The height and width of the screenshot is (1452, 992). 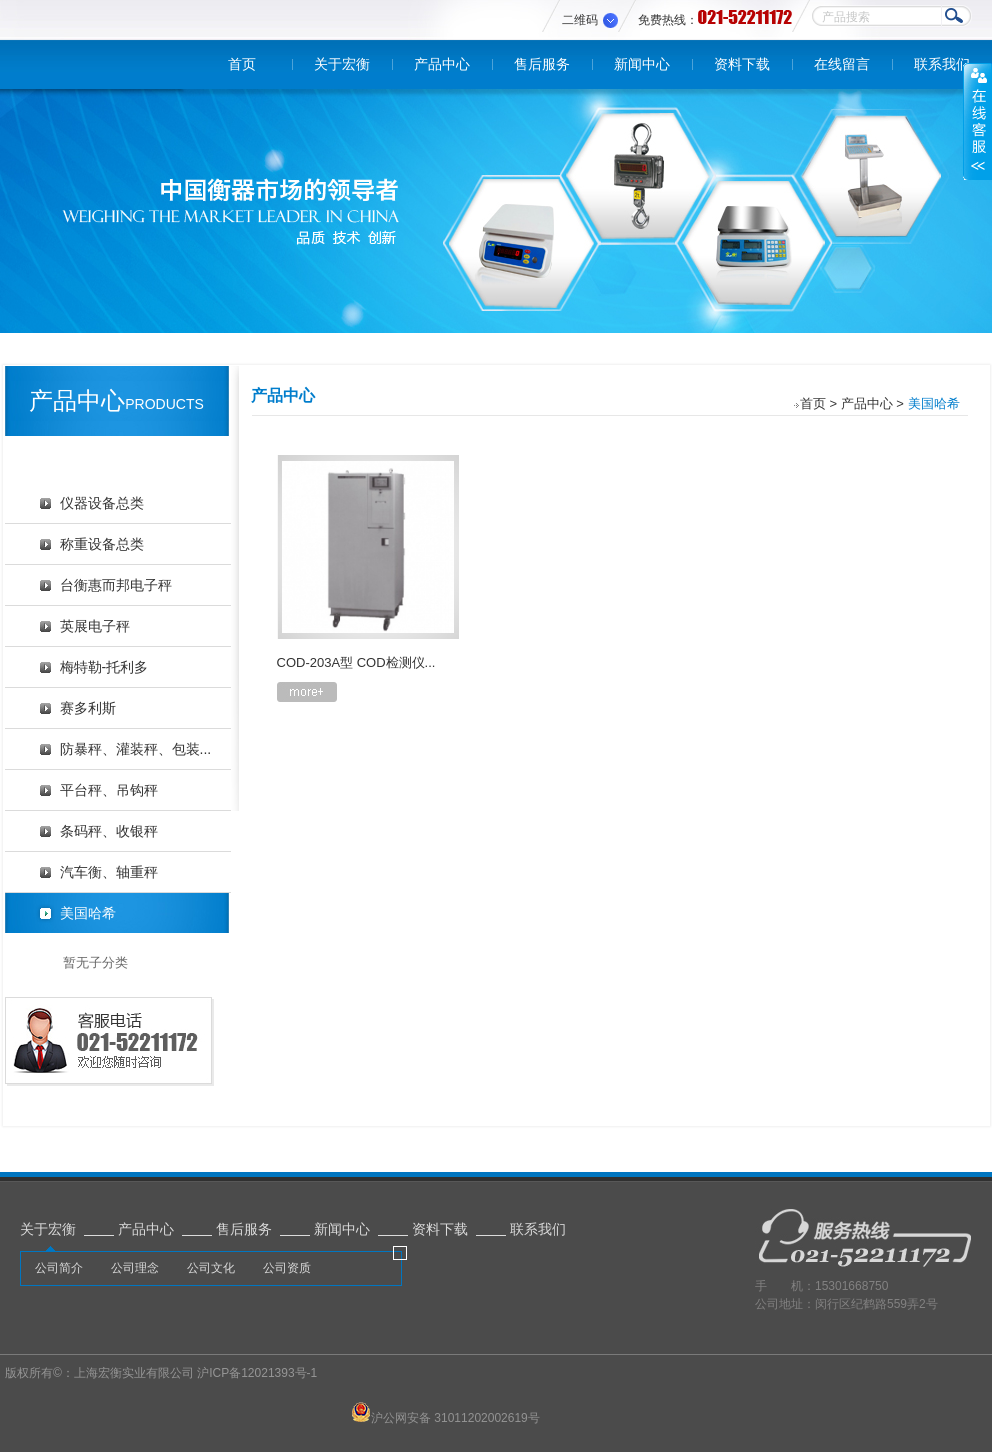 I want to click on 公司理念, so click(x=135, y=1268).